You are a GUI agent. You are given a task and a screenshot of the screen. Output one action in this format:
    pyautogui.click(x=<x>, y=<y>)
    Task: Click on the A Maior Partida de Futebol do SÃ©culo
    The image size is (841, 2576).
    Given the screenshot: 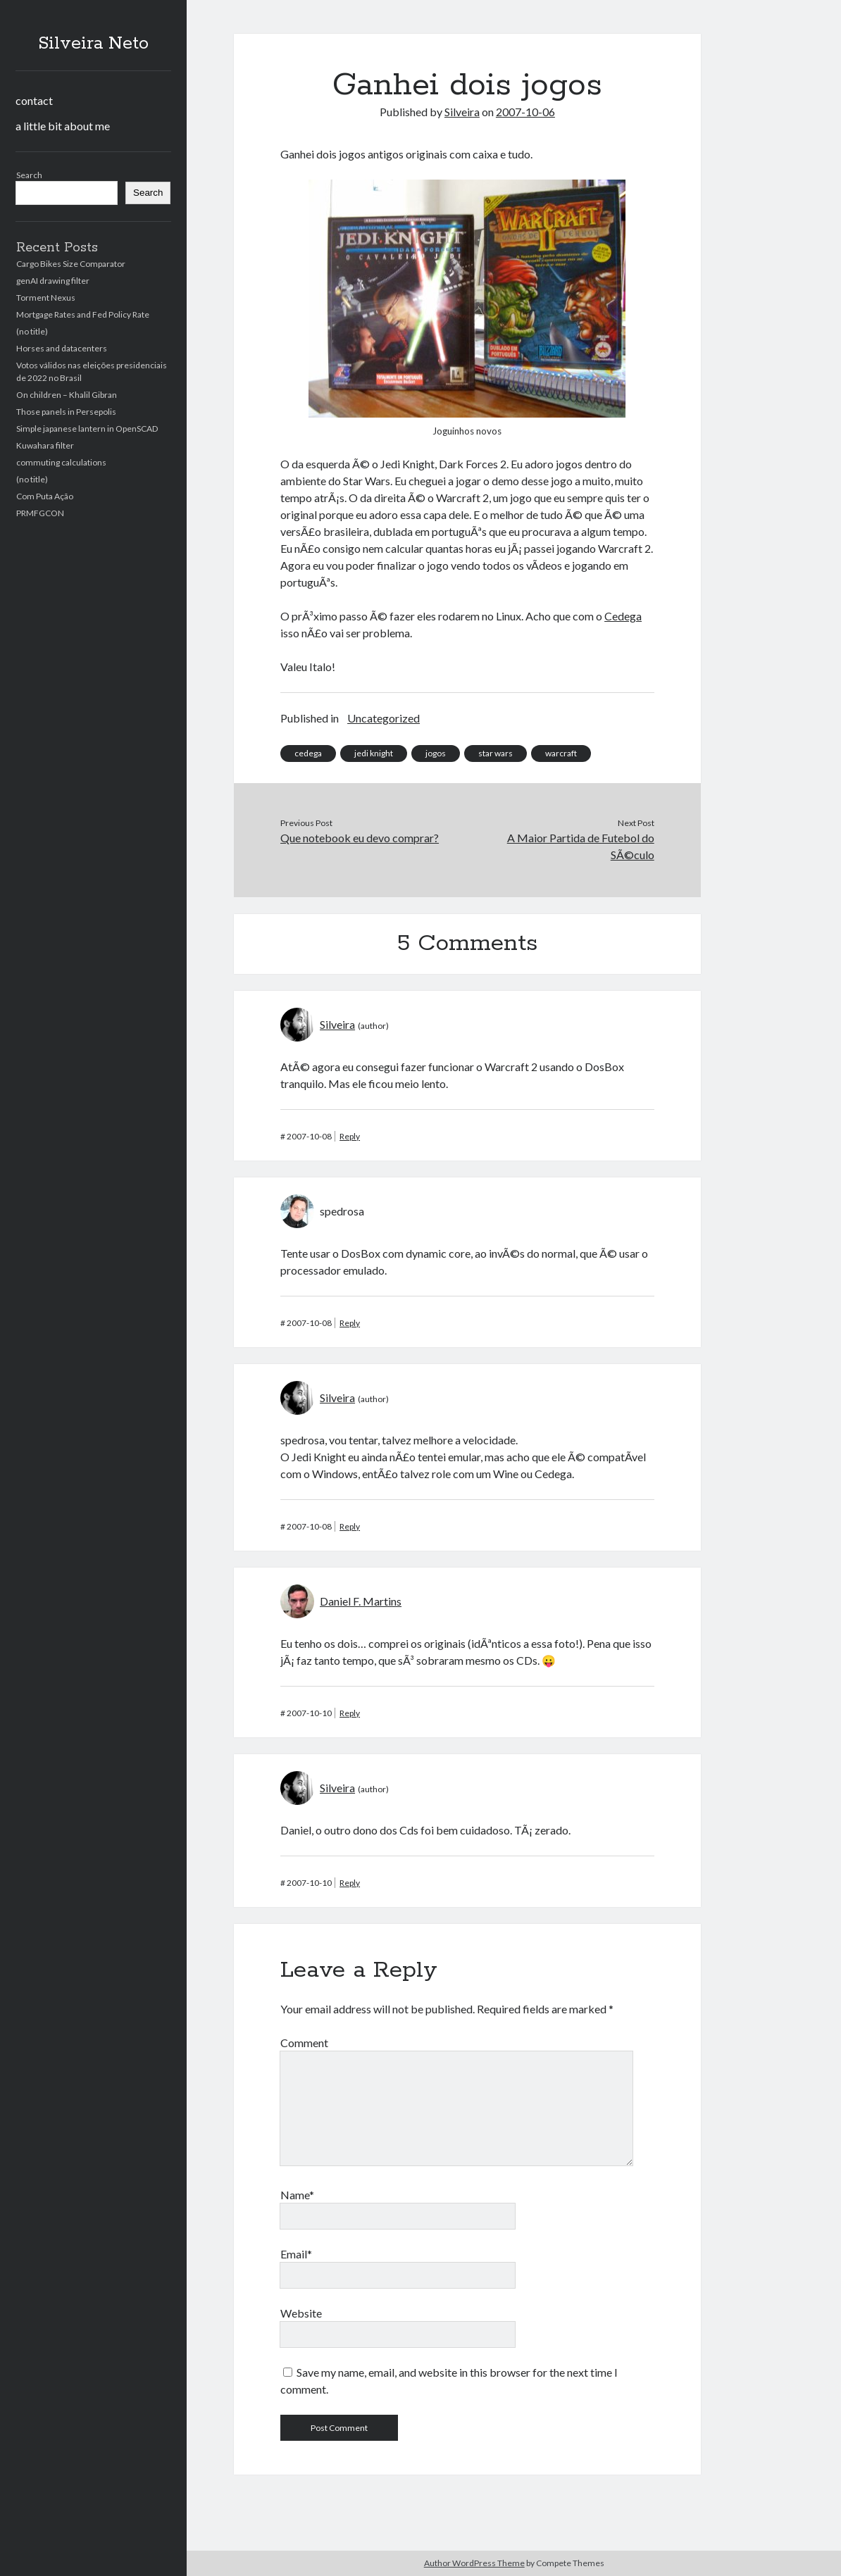 What is the action you would take?
    pyautogui.click(x=580, y=846)
    